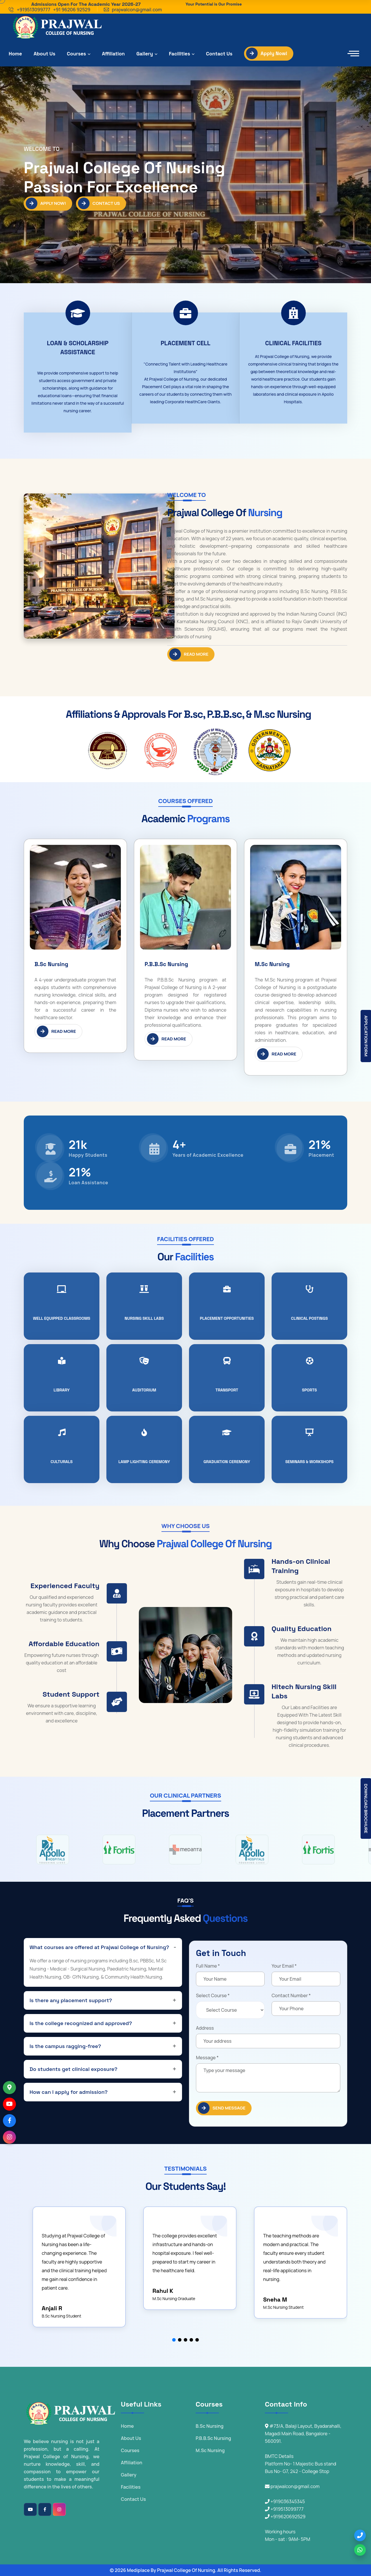  Describe the element at coordinates (219, 54) in the screenshot. I see `Contact Us` at that location.